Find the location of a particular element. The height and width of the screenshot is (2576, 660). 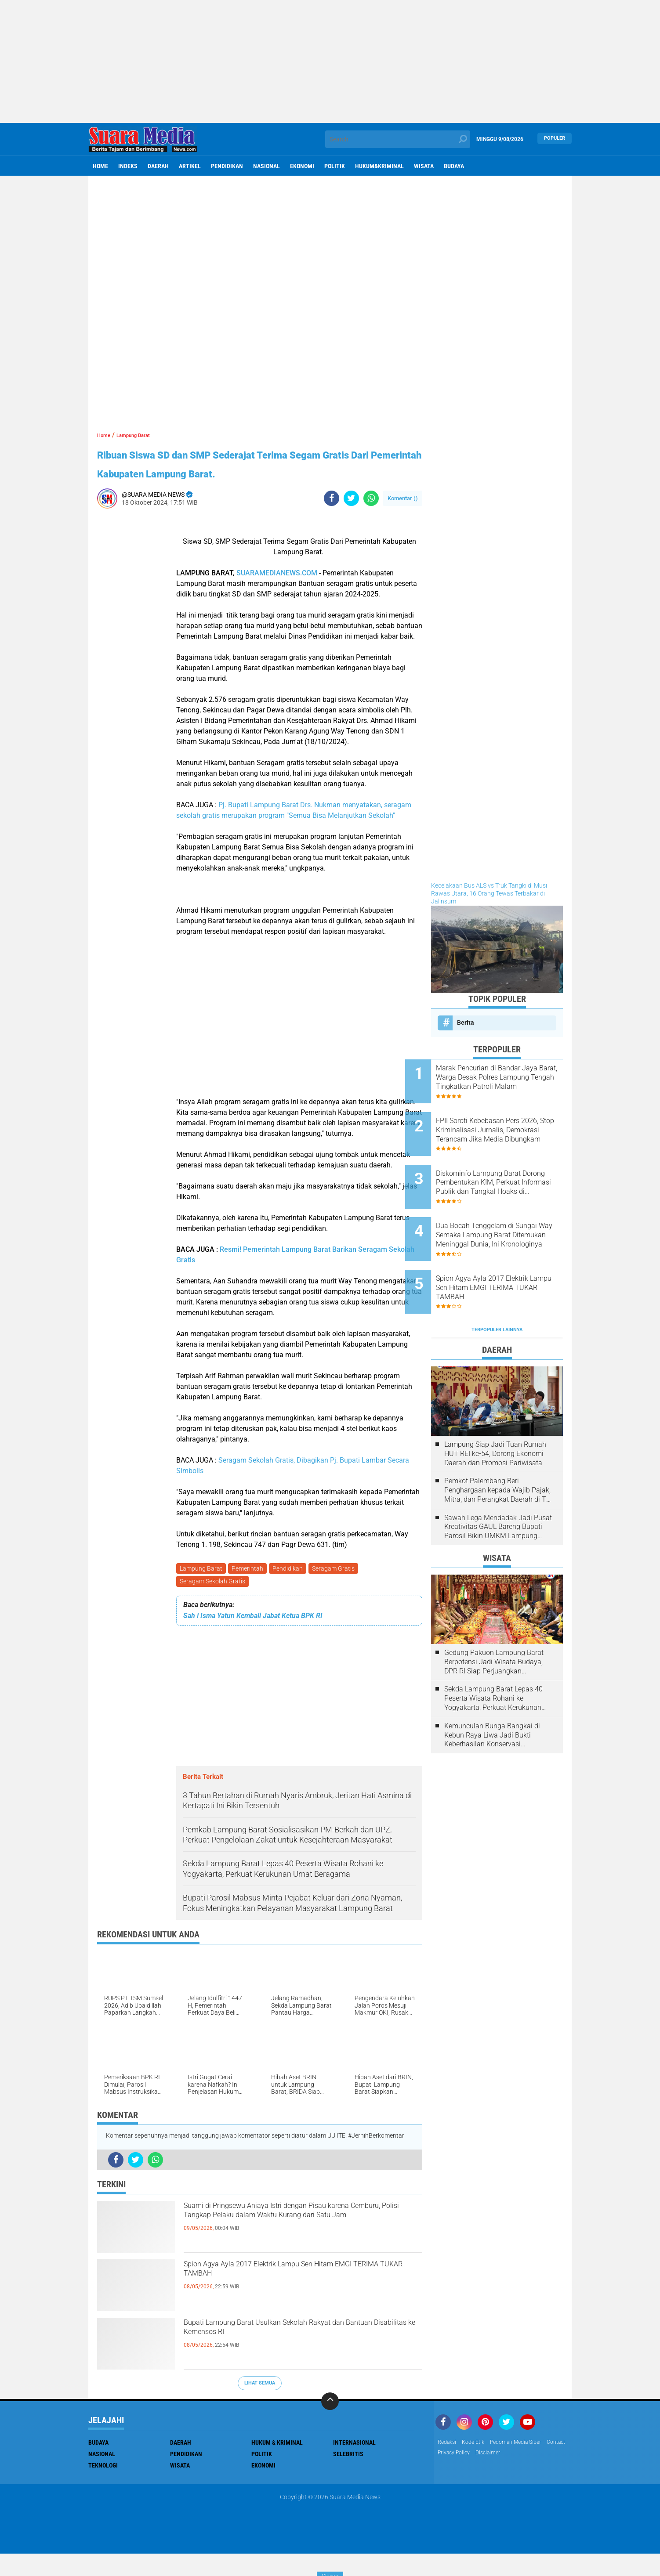

Suami di Pringsewu Aniaya Istri dengan Pisau karena Cemburu, Polisi Tangkap Pelaku dalam Waktu Kurang dari Satu Jam is located at coordinates (298, 2245).